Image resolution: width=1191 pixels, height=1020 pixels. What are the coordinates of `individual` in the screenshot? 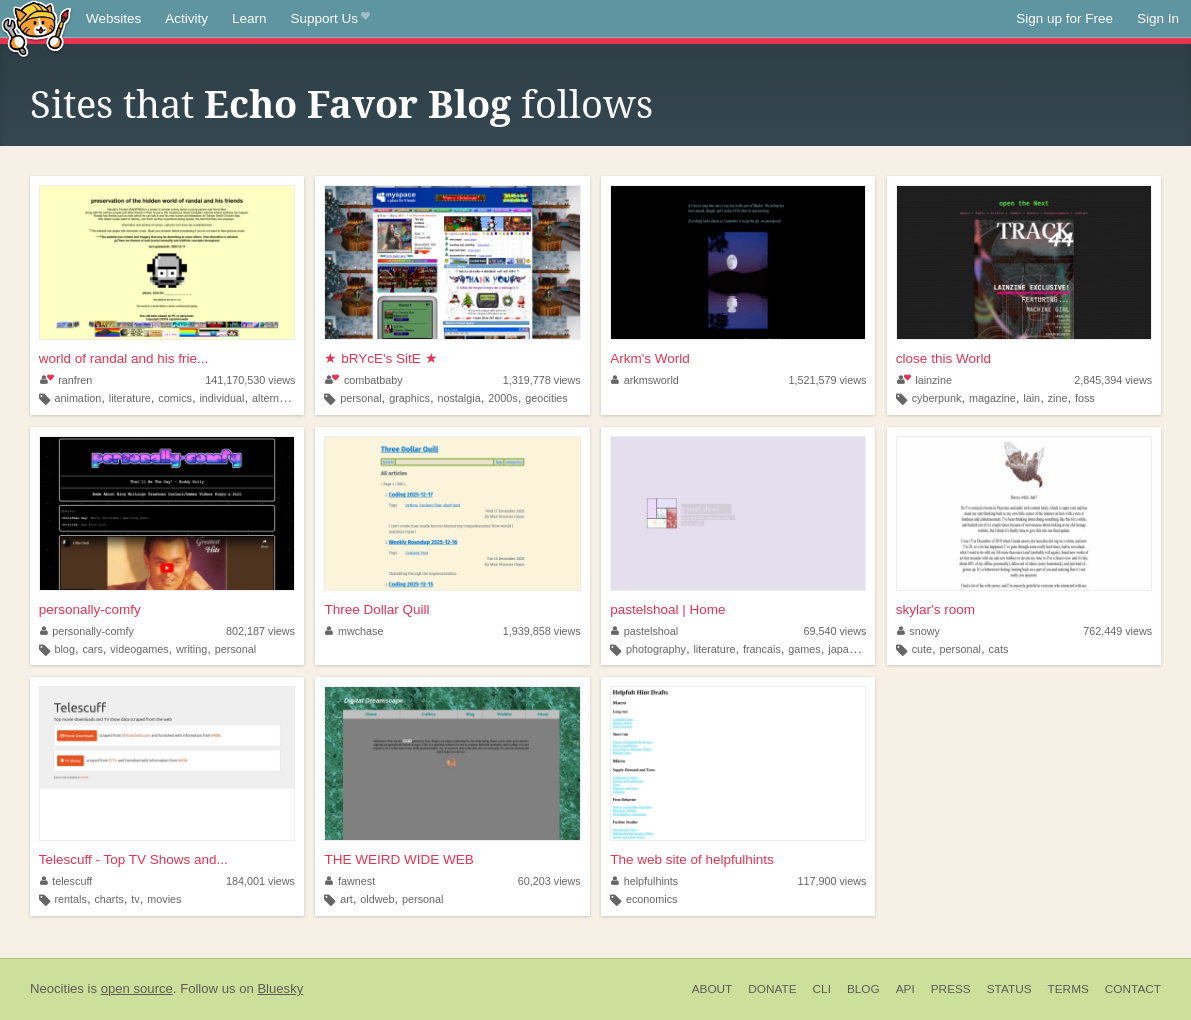 It's located at (221, 398).